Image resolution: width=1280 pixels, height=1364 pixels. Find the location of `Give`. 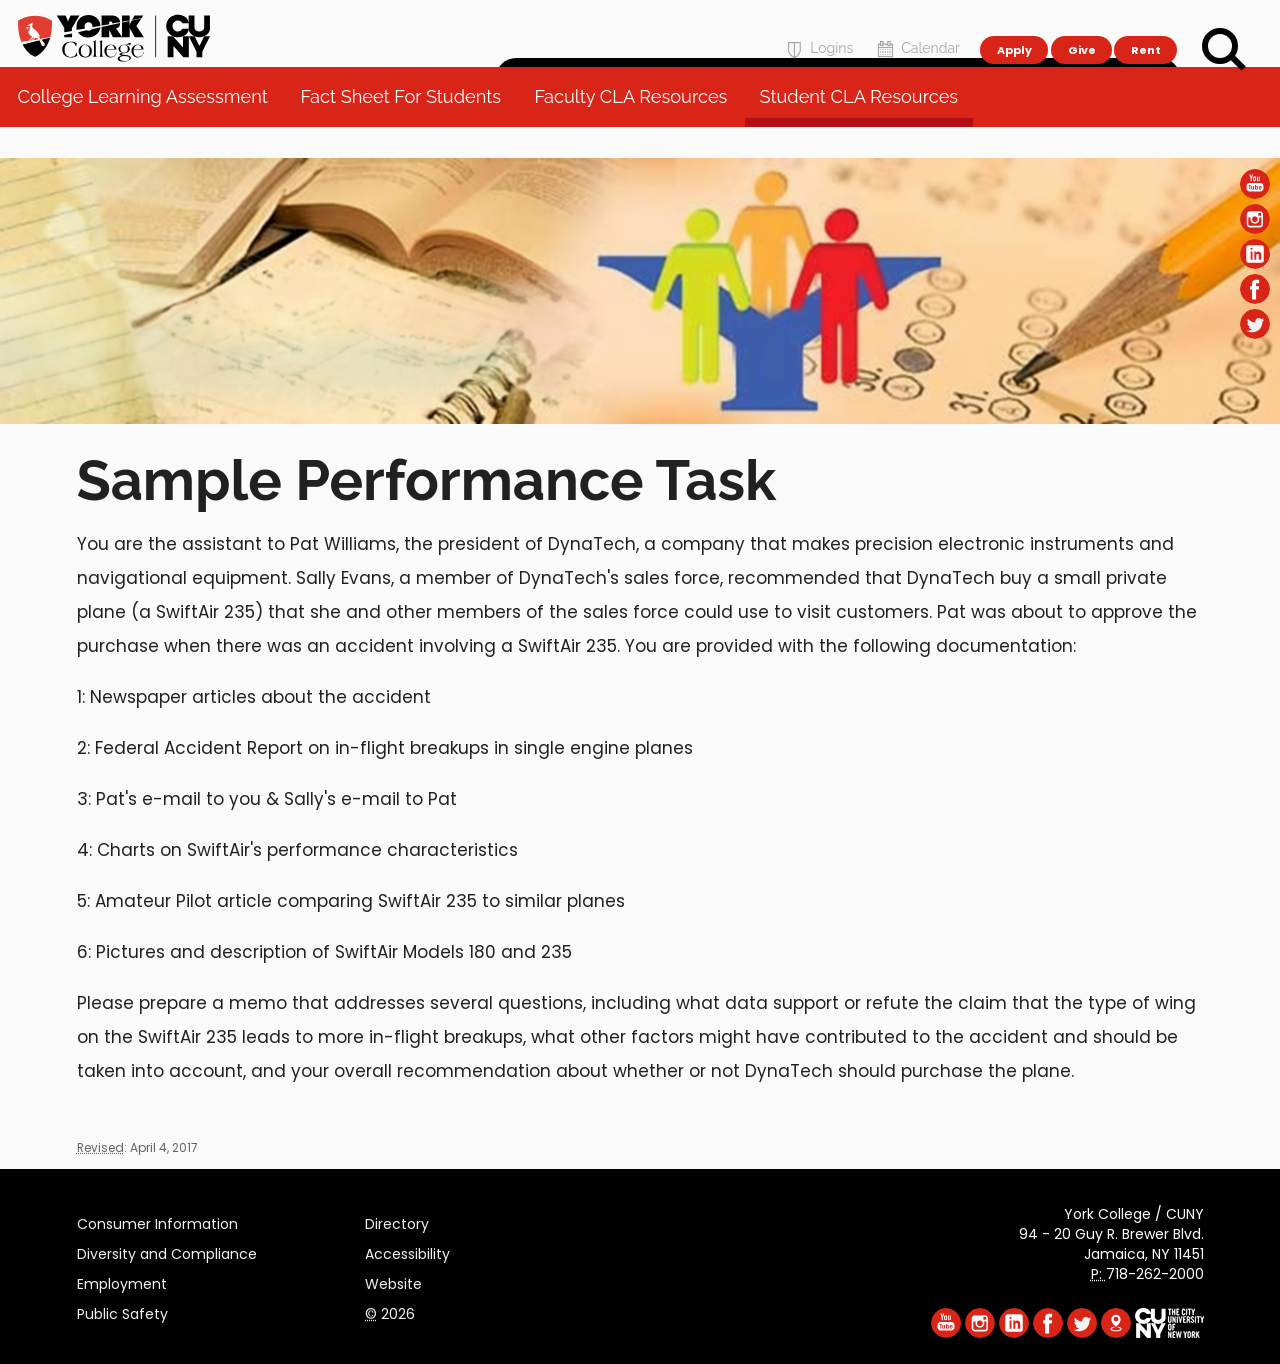

Give is located at coordinates (1081, 26).